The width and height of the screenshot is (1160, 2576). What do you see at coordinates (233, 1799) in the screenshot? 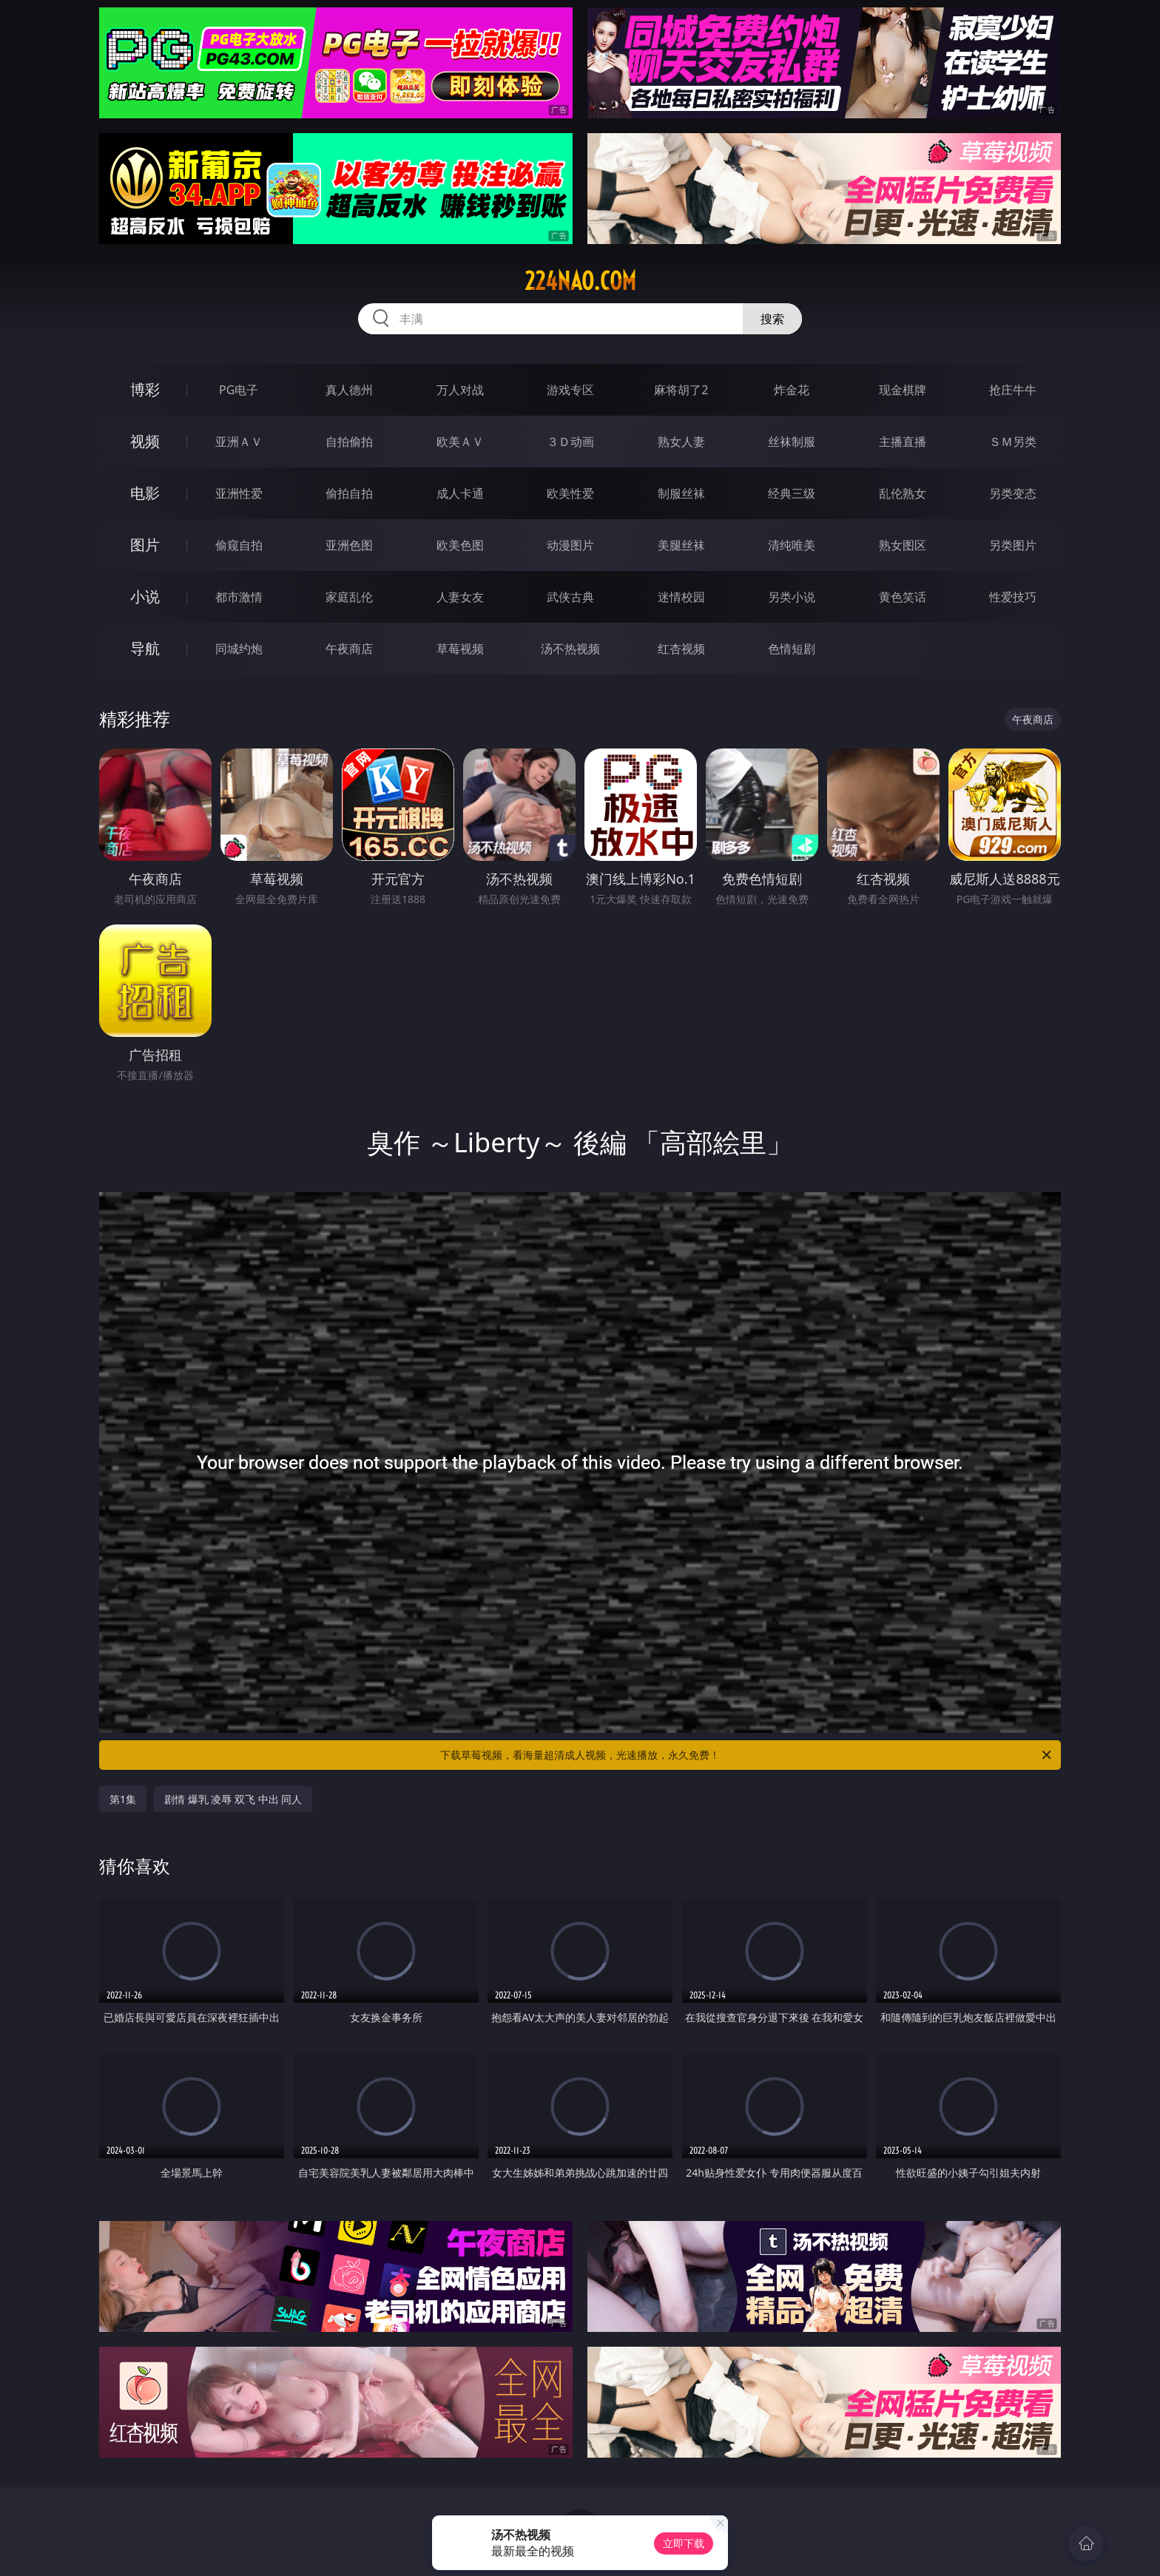
I see `剧情 爆乳 凌辱 双飞 中出 同人` at bounding box center [233, 1799].